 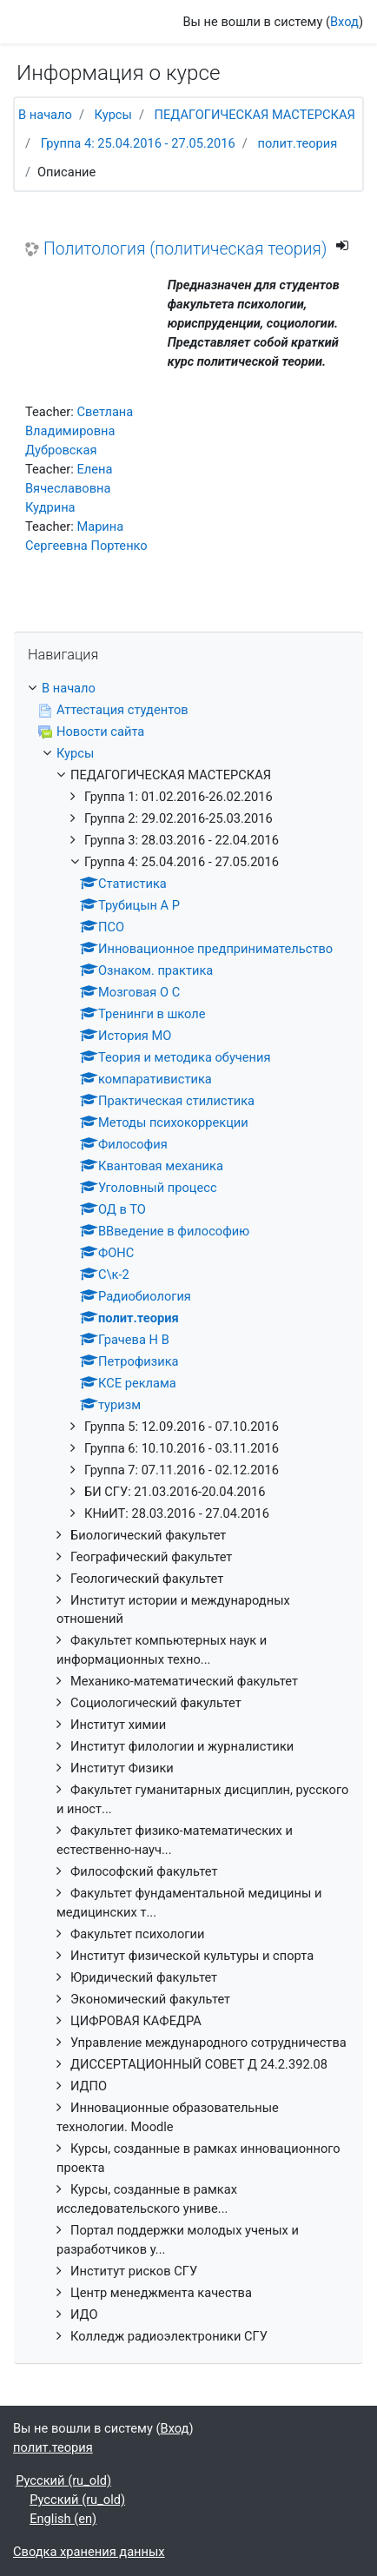 What do you see at coordinates (344, 22) in the screenshot?
I see `Вход` at bounding box center [344, 22].